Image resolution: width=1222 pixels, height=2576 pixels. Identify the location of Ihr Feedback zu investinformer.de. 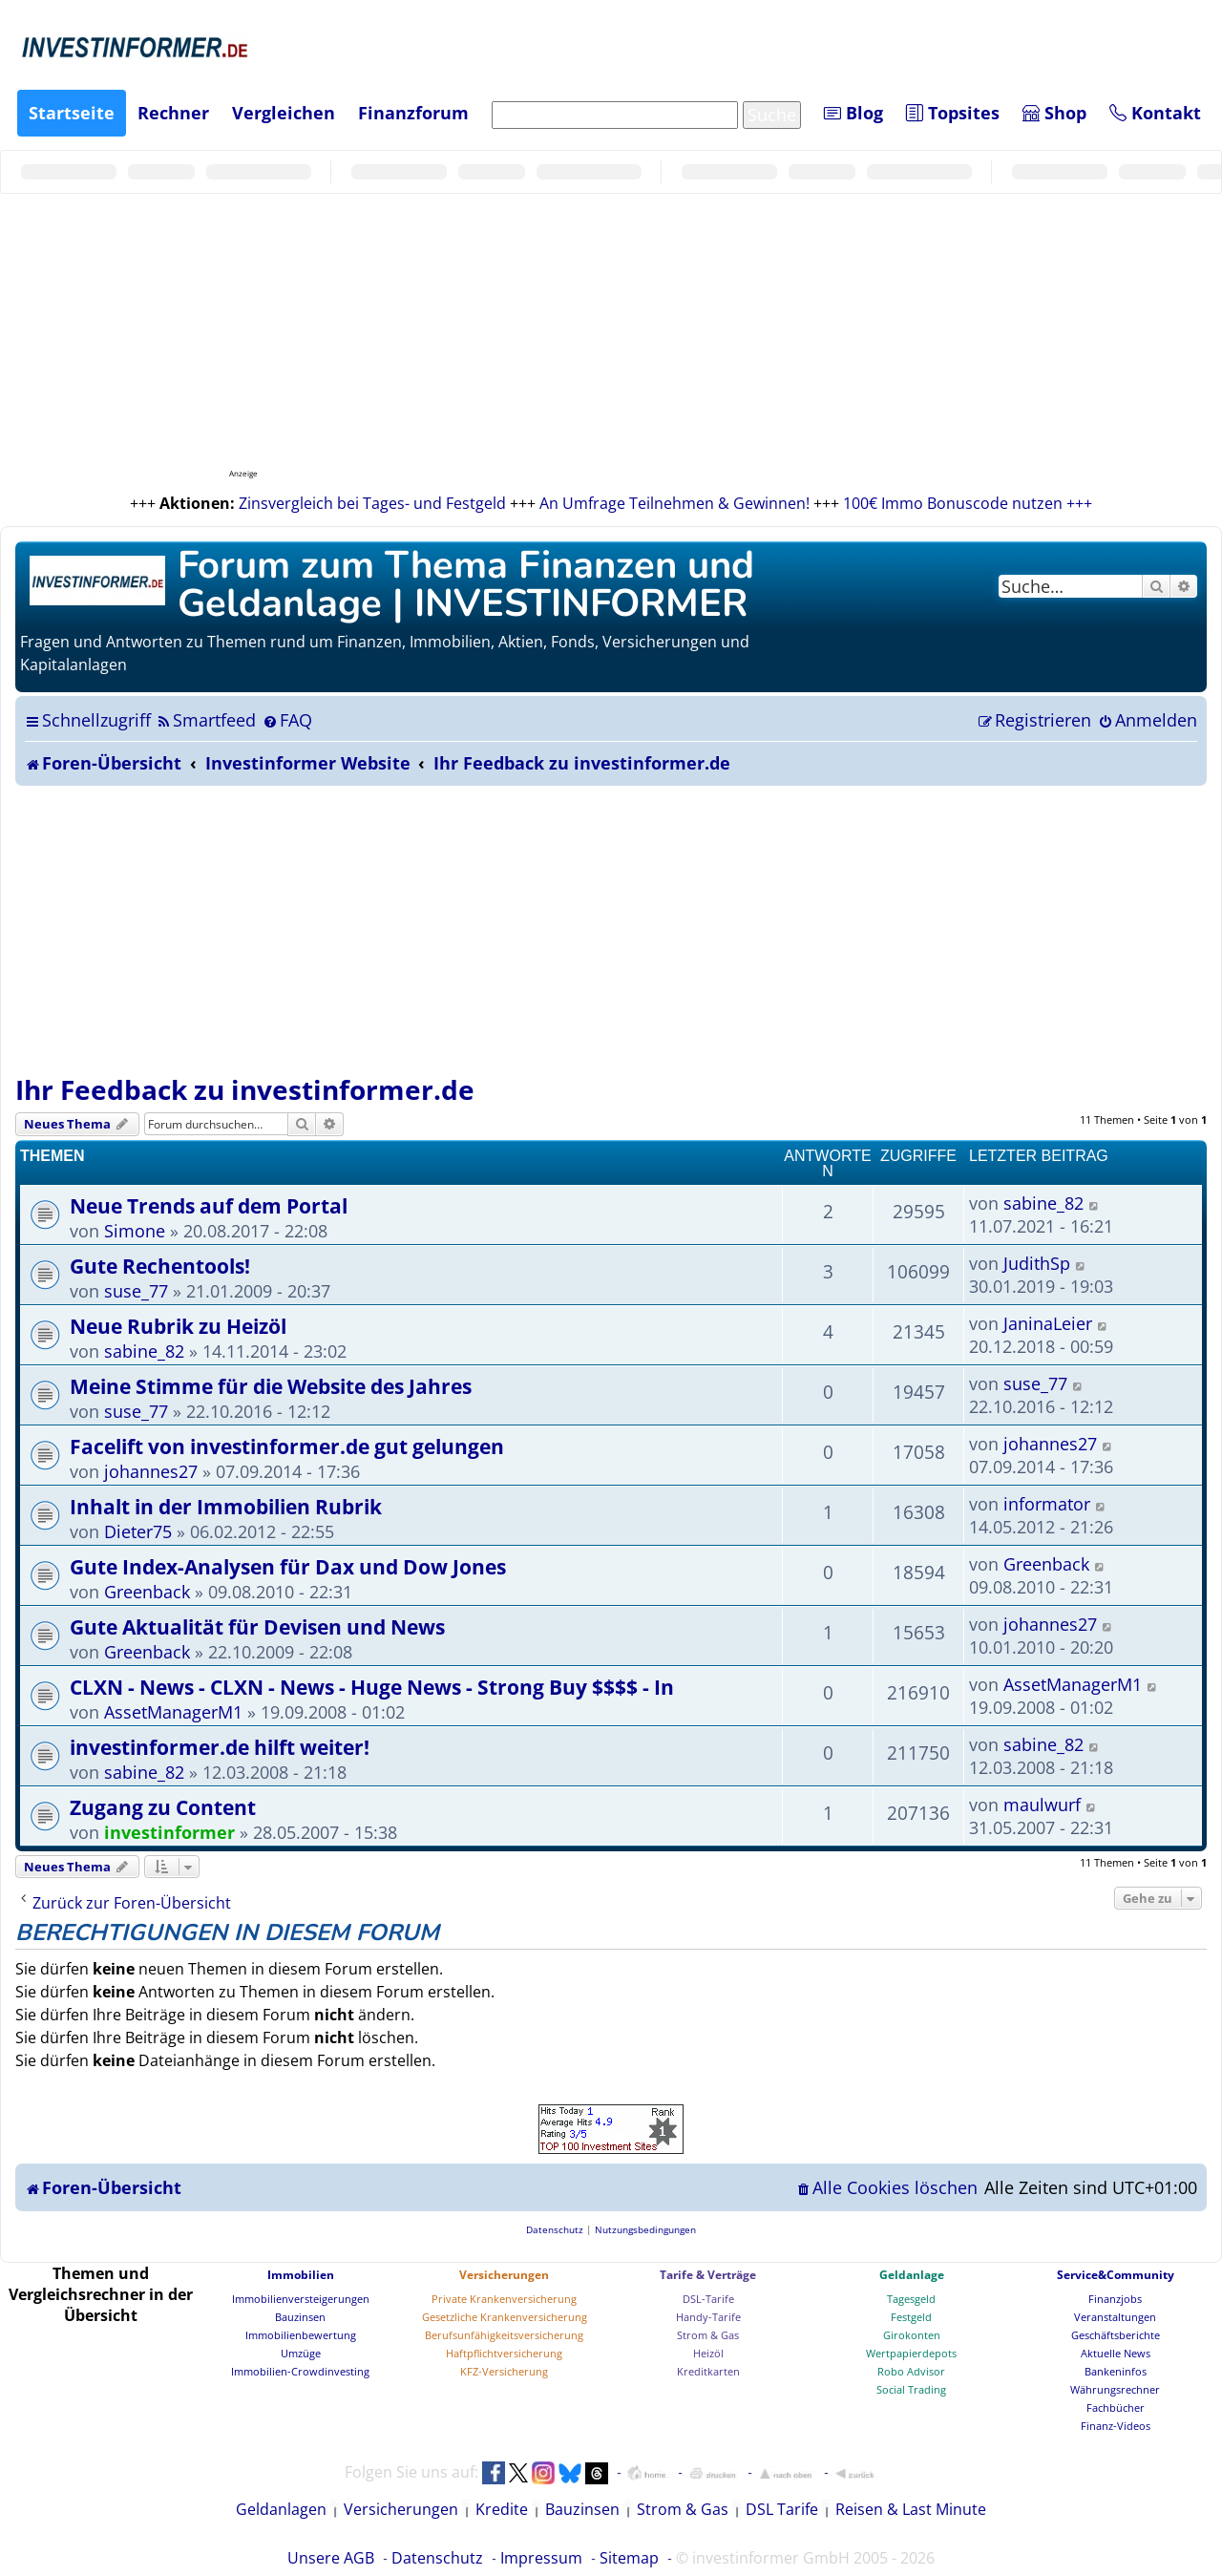
(244, 1089).